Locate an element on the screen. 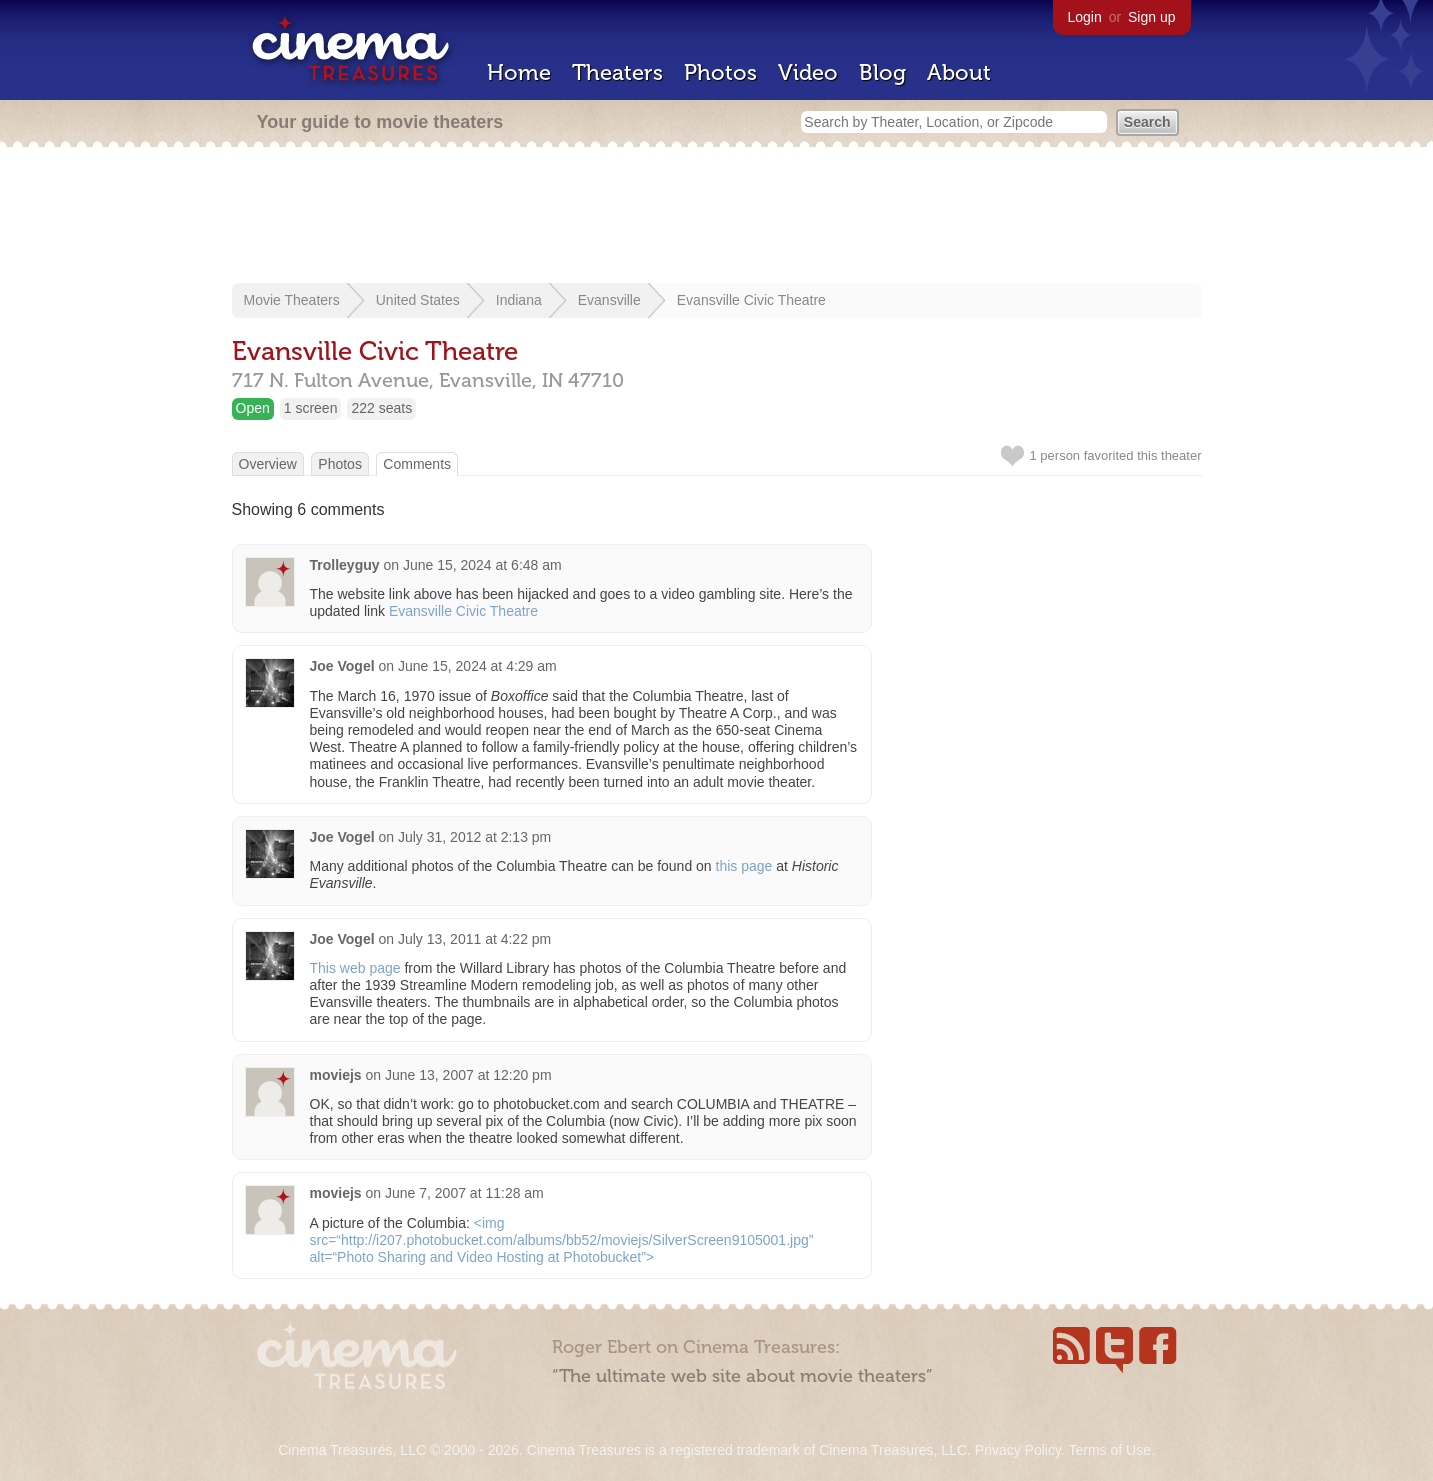 This screenshot has height=1481, width=1433. June 7, 2007 at 11:28 am is located at coordinates (464, 1193).